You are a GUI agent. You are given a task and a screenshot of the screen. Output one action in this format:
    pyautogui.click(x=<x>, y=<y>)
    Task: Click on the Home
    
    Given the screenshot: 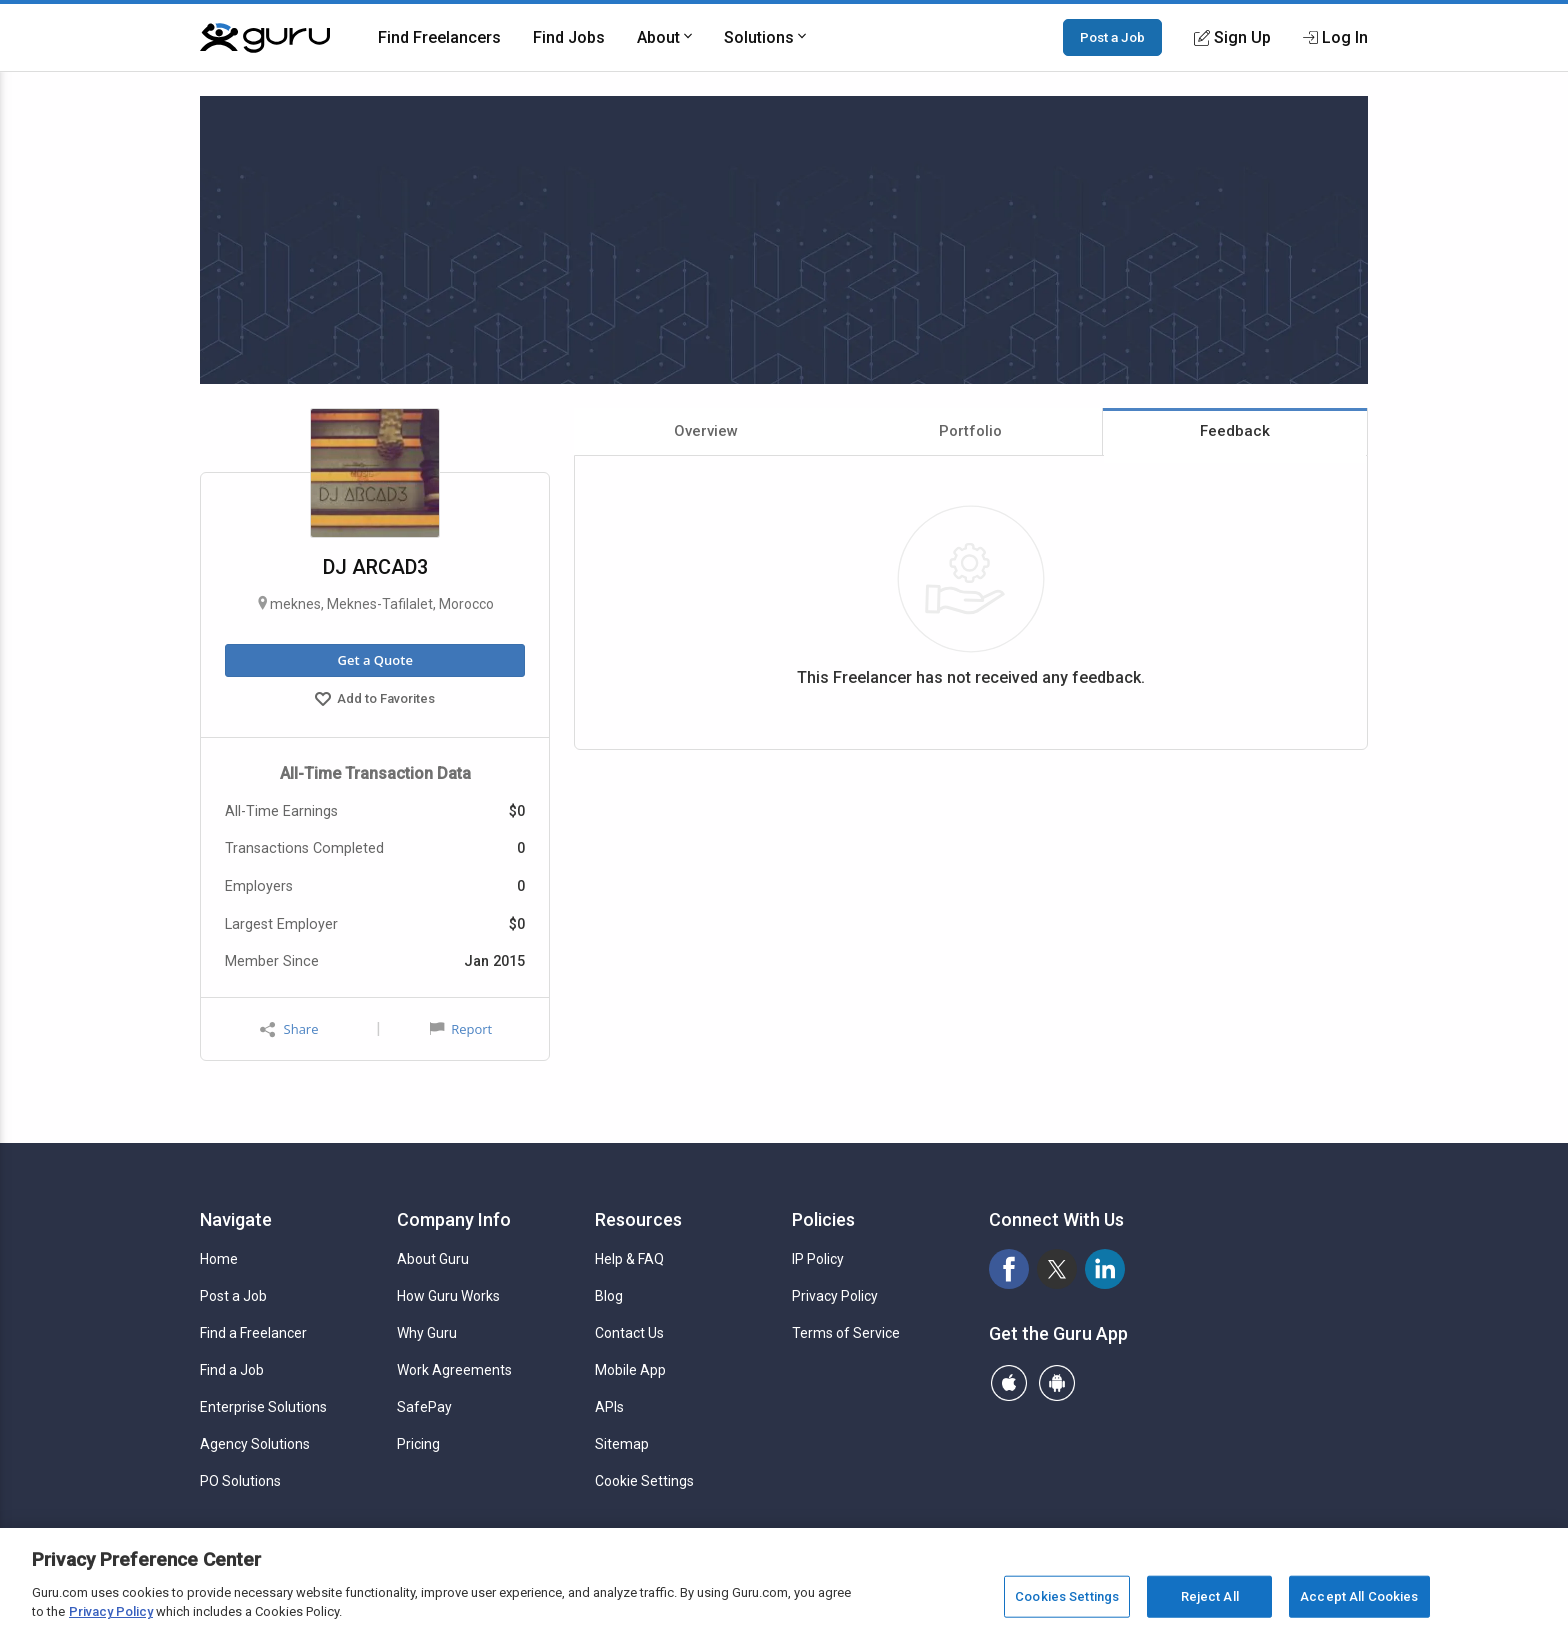 What is the action you would take?
    pyautogui.click(x=219, y=1259)
    